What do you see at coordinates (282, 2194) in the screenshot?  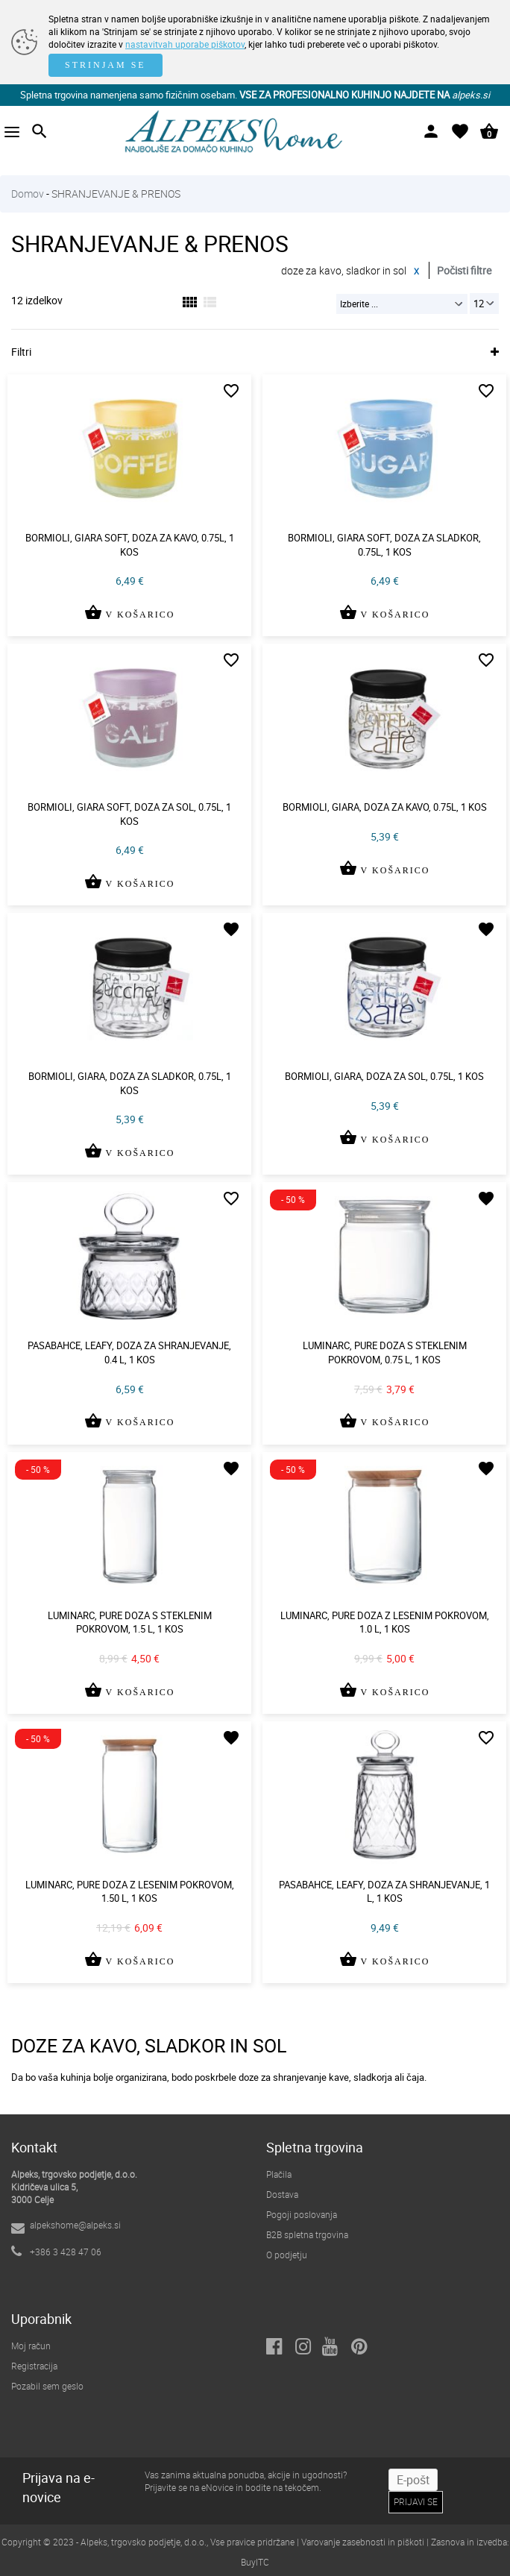 I see `Dostava` at bounding box center [282, 2194].